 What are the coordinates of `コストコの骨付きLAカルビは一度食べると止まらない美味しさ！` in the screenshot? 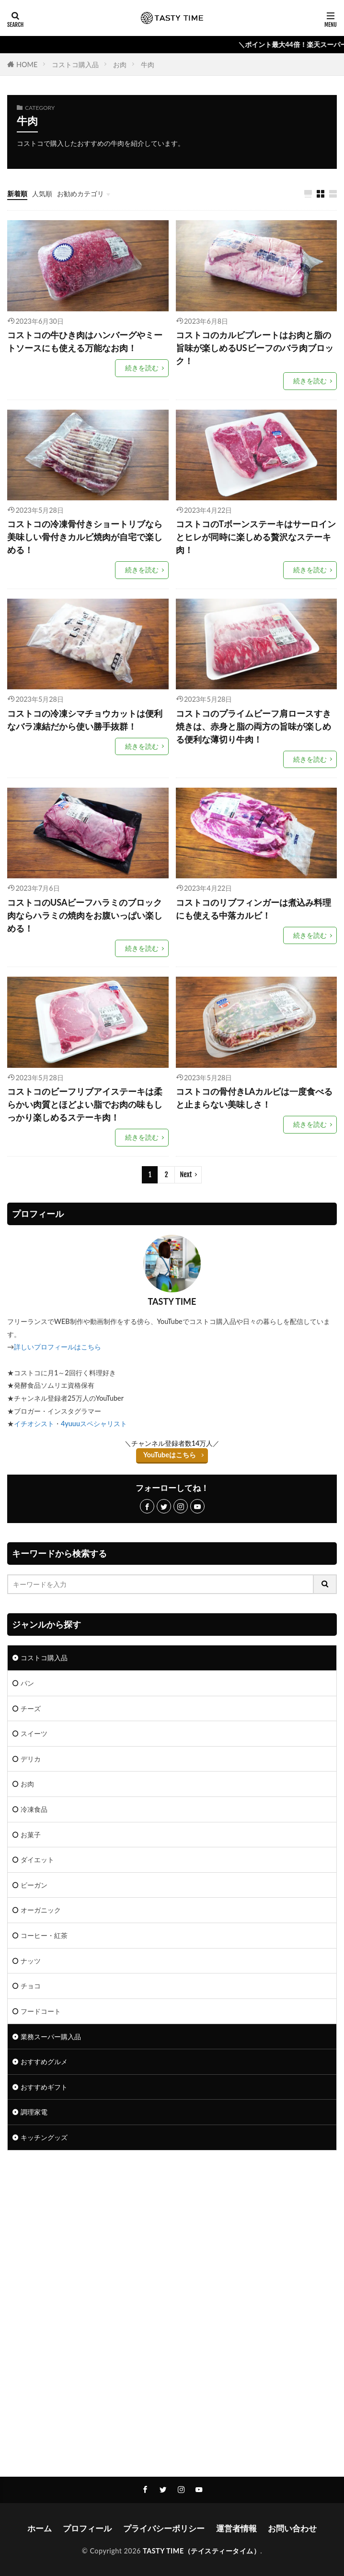 It's located at (254, 1098).